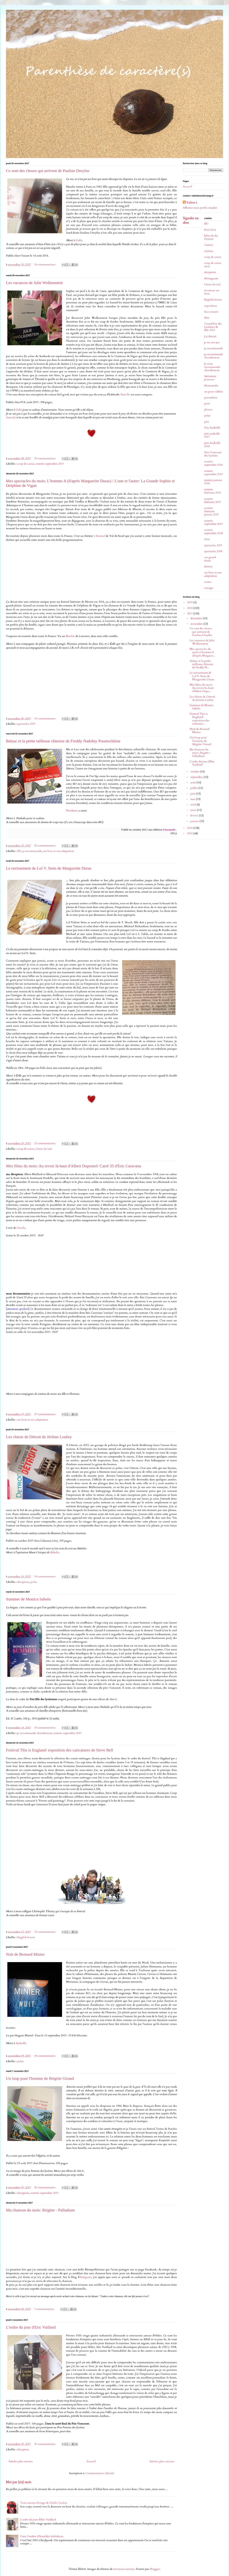 This screenshot has height=2576, width=229. I want to click on Mes spectacles du mois: L'homme A (d'après Marguer..., so click(202, 652).